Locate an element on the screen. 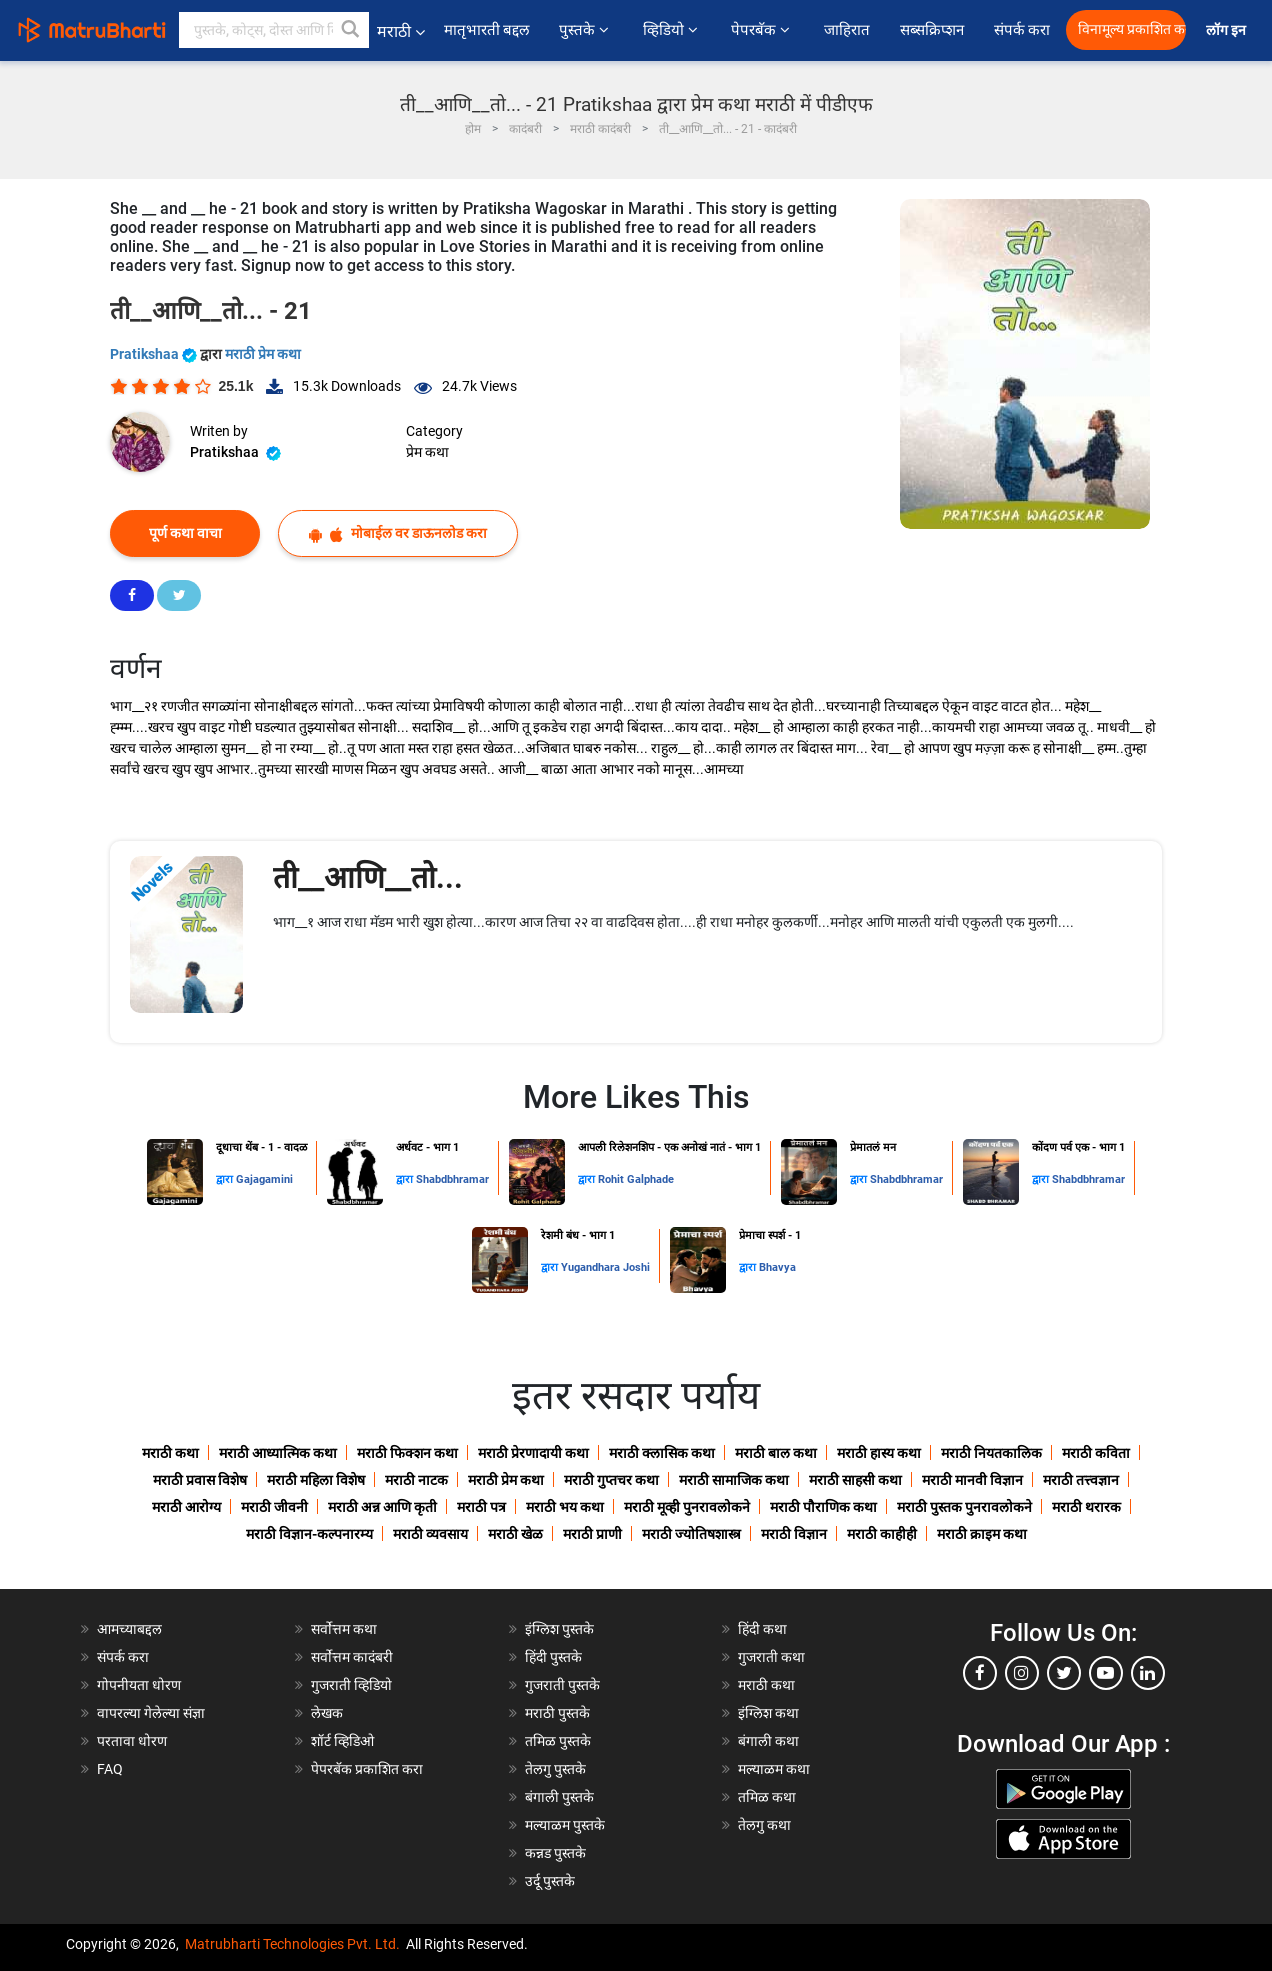 The height and width of the screenshot is (1971, 1272). मराठी फिक्शन कथा is located at coordinates (407, 1453).